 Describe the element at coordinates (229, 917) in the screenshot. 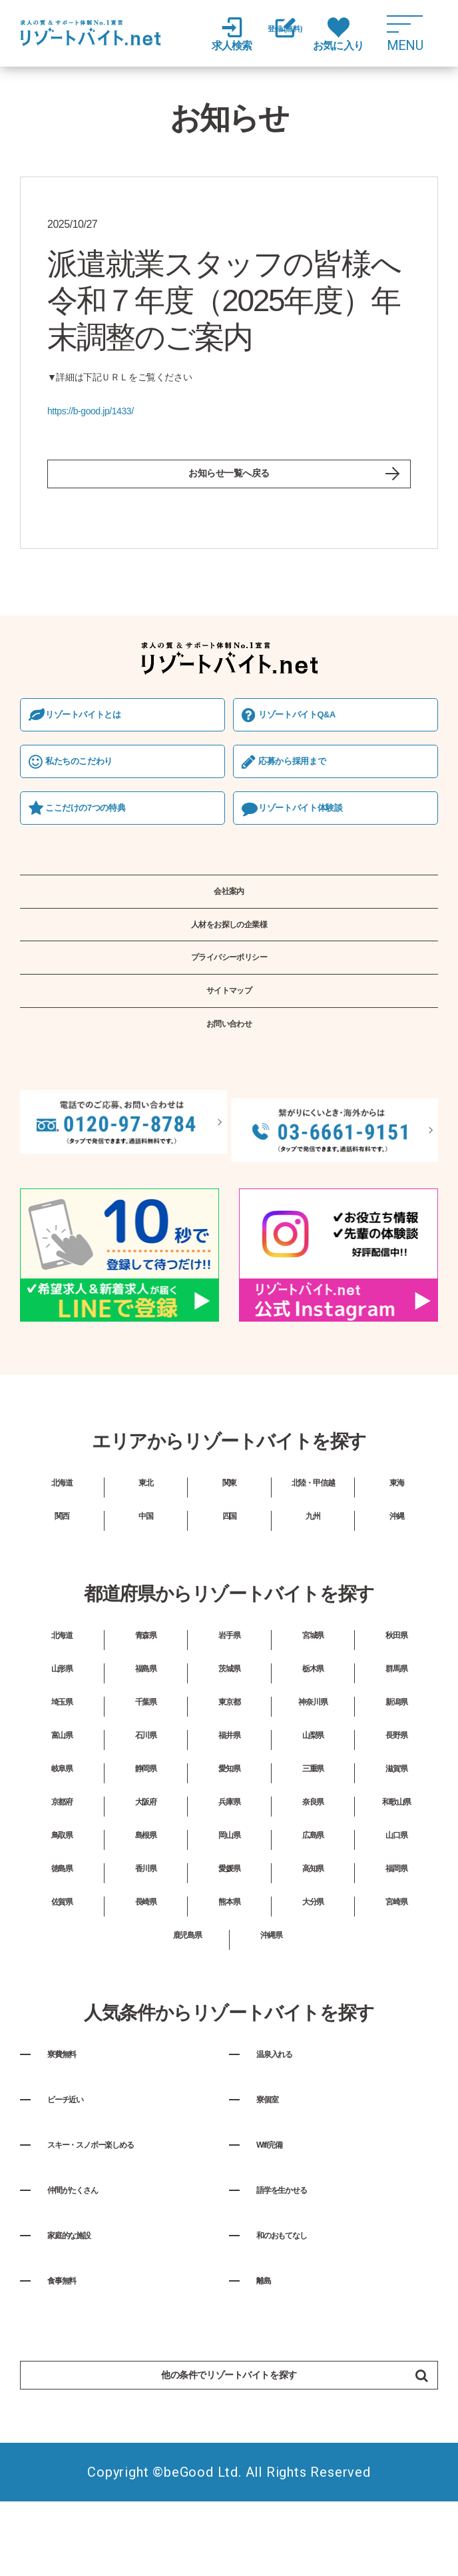

I see `会社案内` at that location.